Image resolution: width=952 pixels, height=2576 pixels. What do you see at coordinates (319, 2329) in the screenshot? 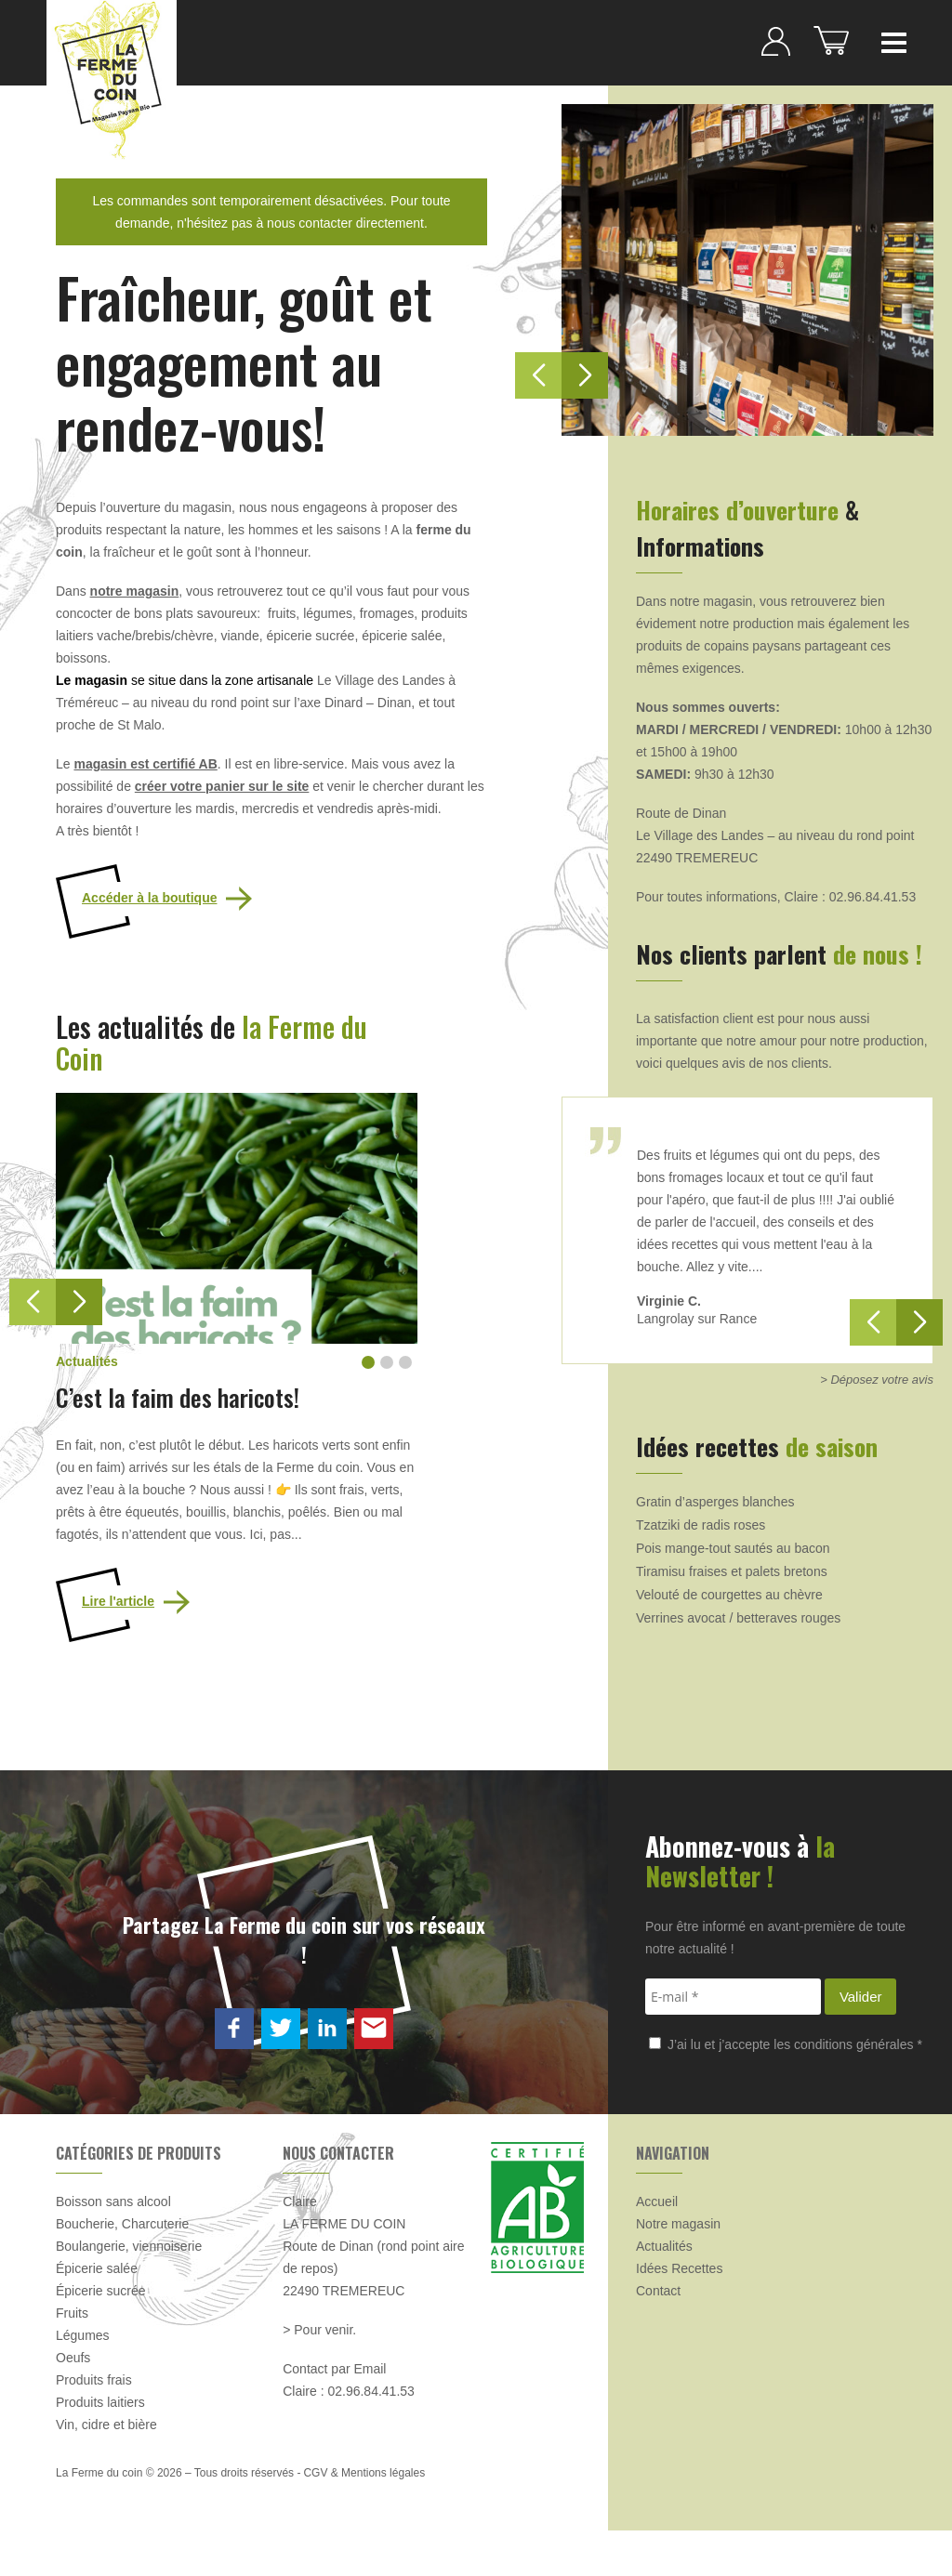
I see `> Pour venir.` at bounding box center [319, 2329].